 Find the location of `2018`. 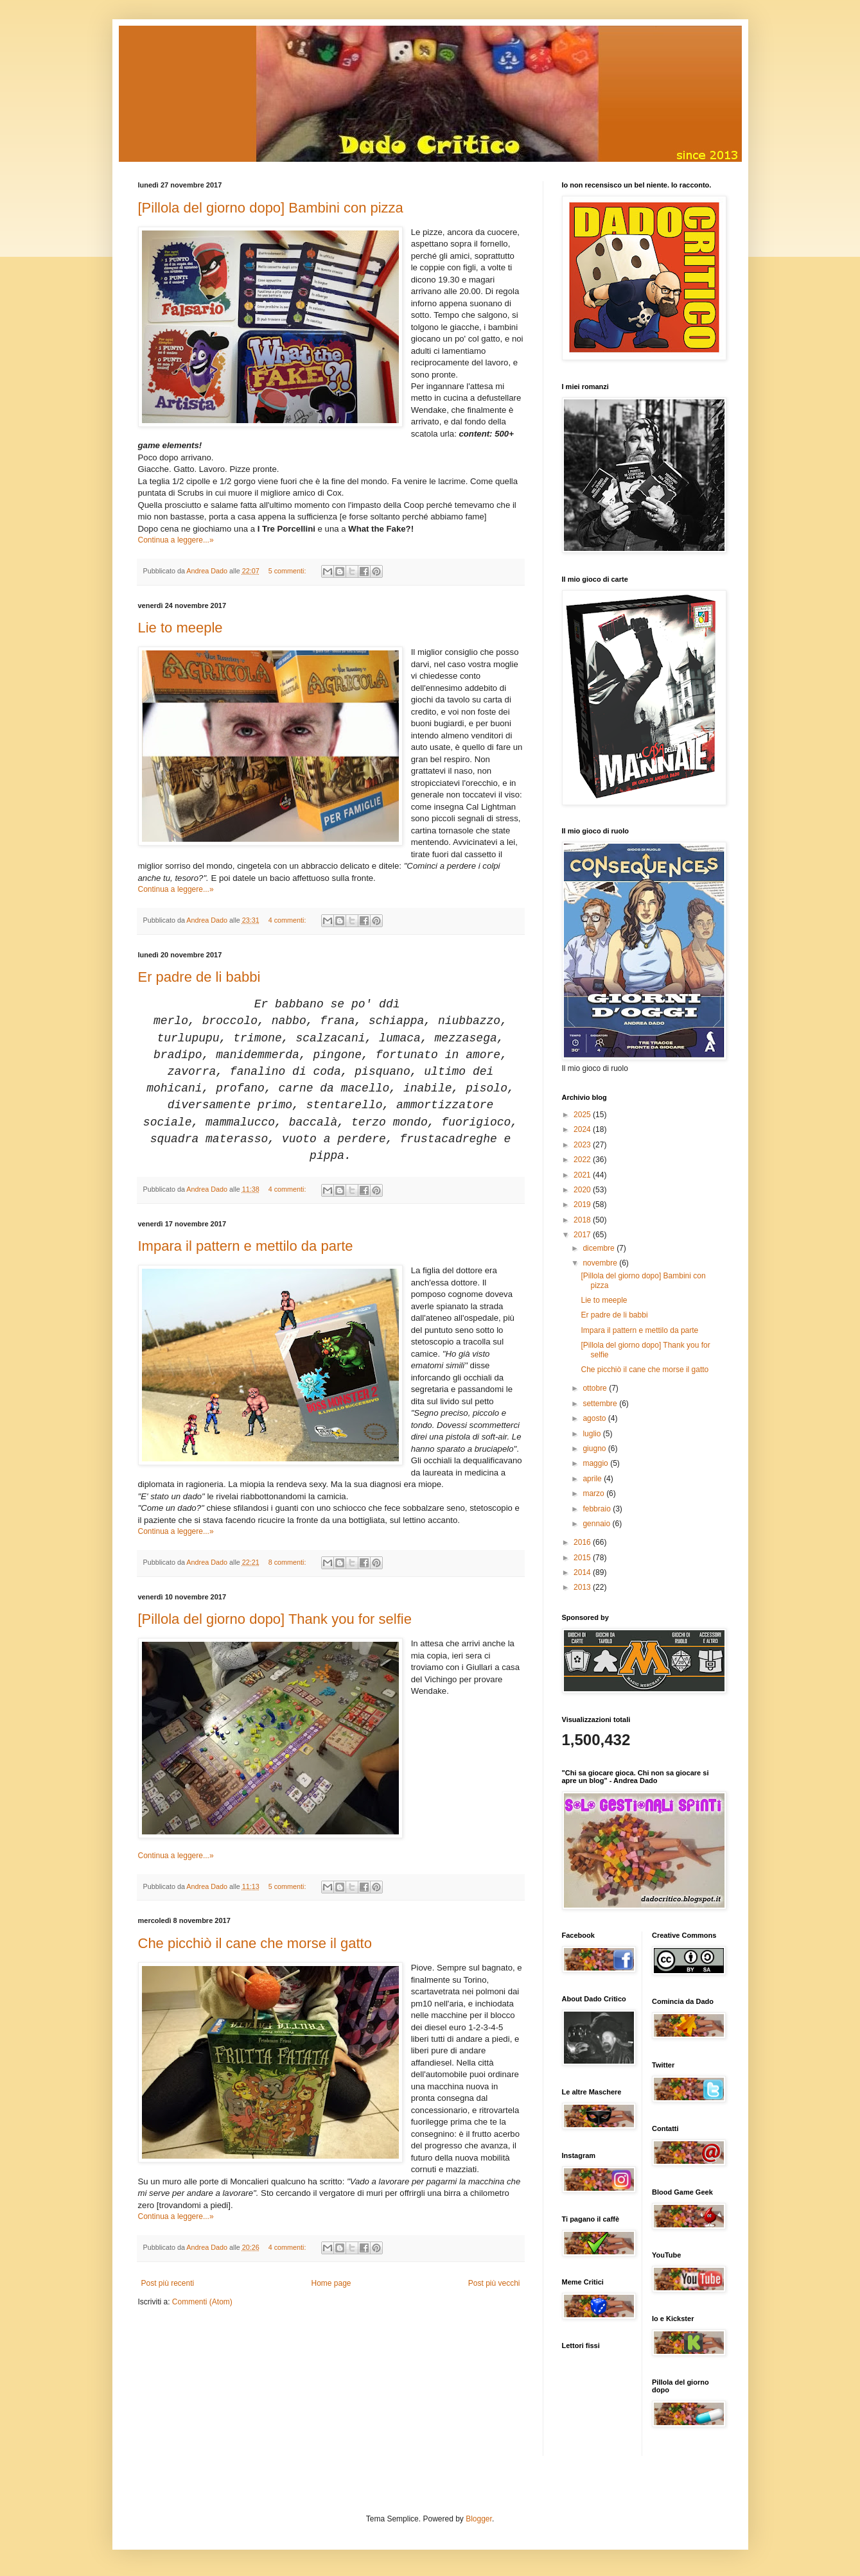

2018 is located at coordinates (583, 1219).